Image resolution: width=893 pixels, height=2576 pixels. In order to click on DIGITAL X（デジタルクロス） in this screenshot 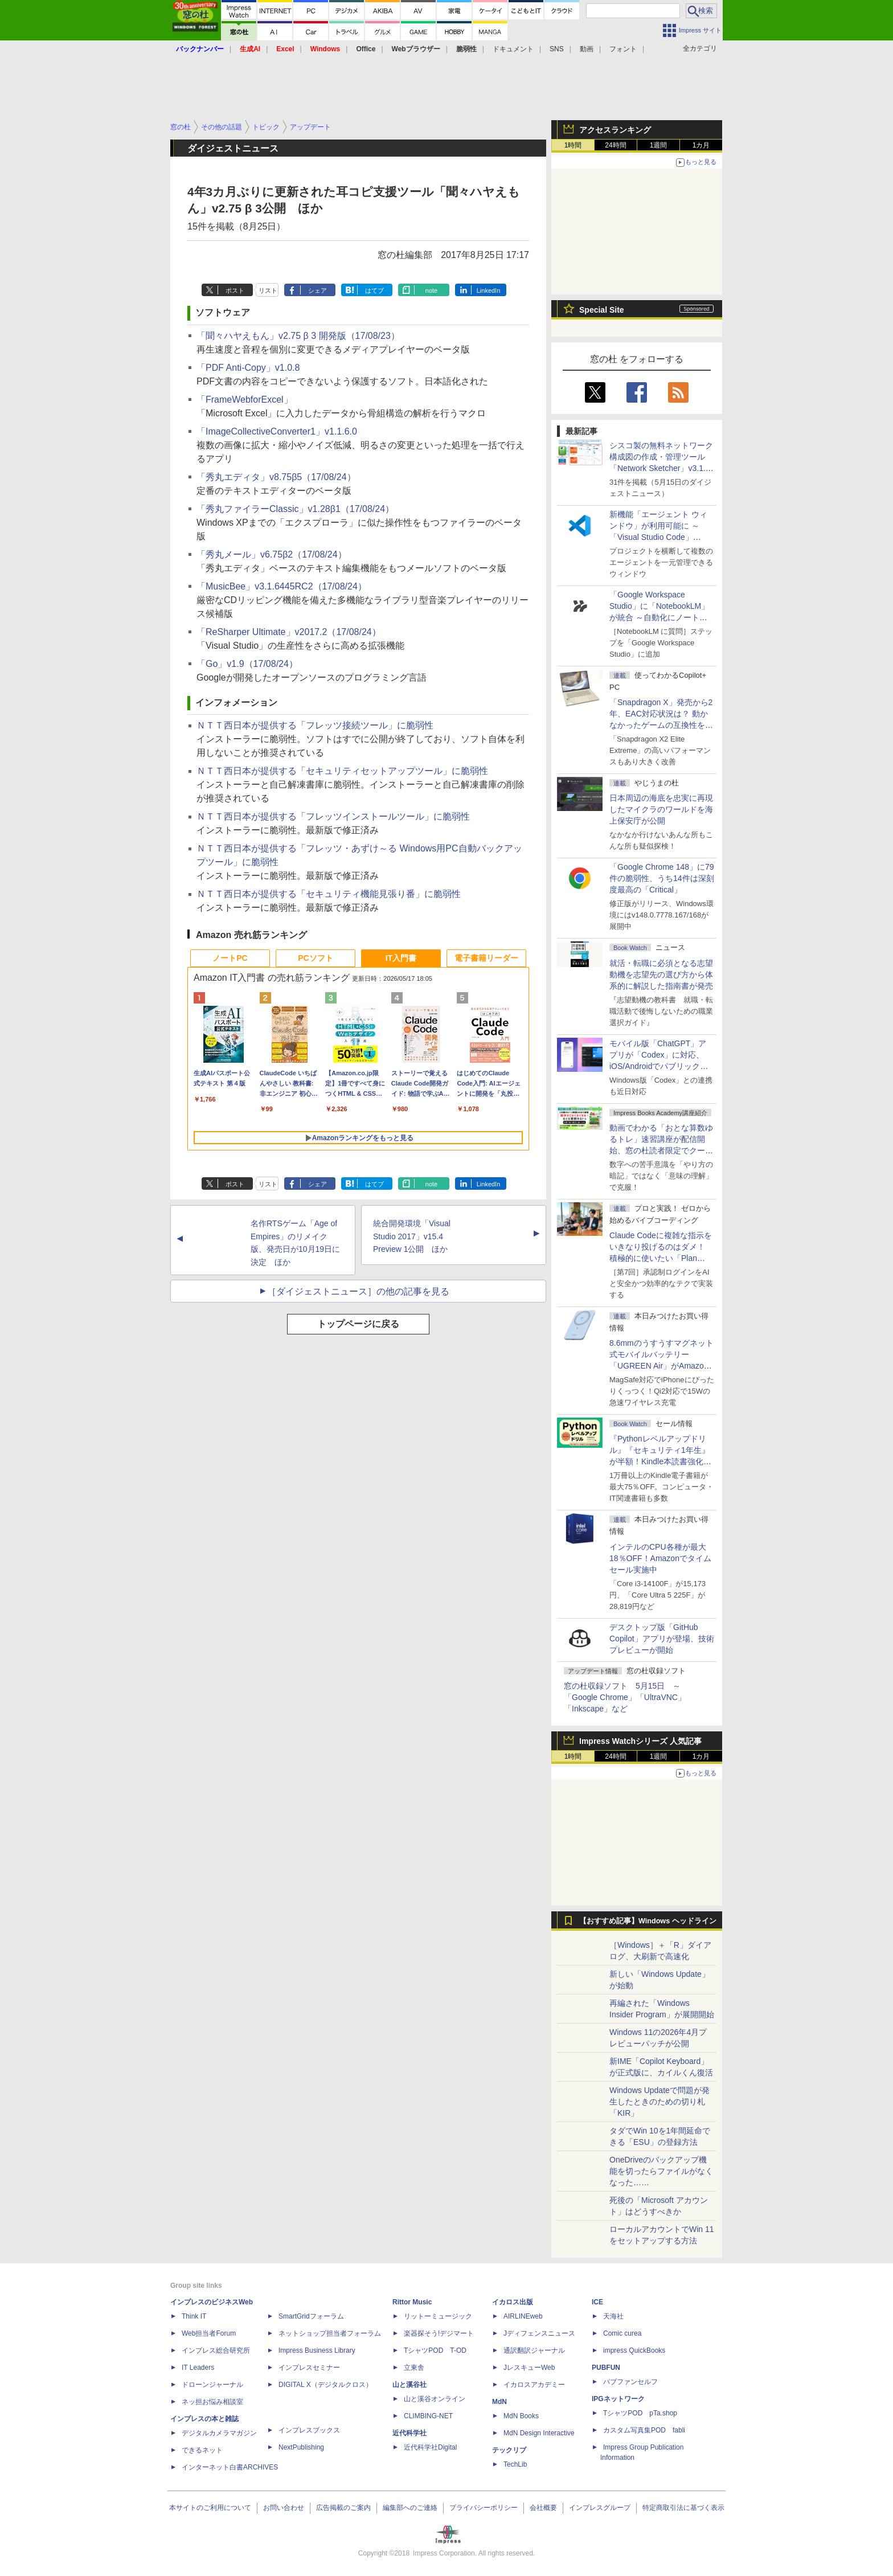, I will do `click(325, 2385)`.